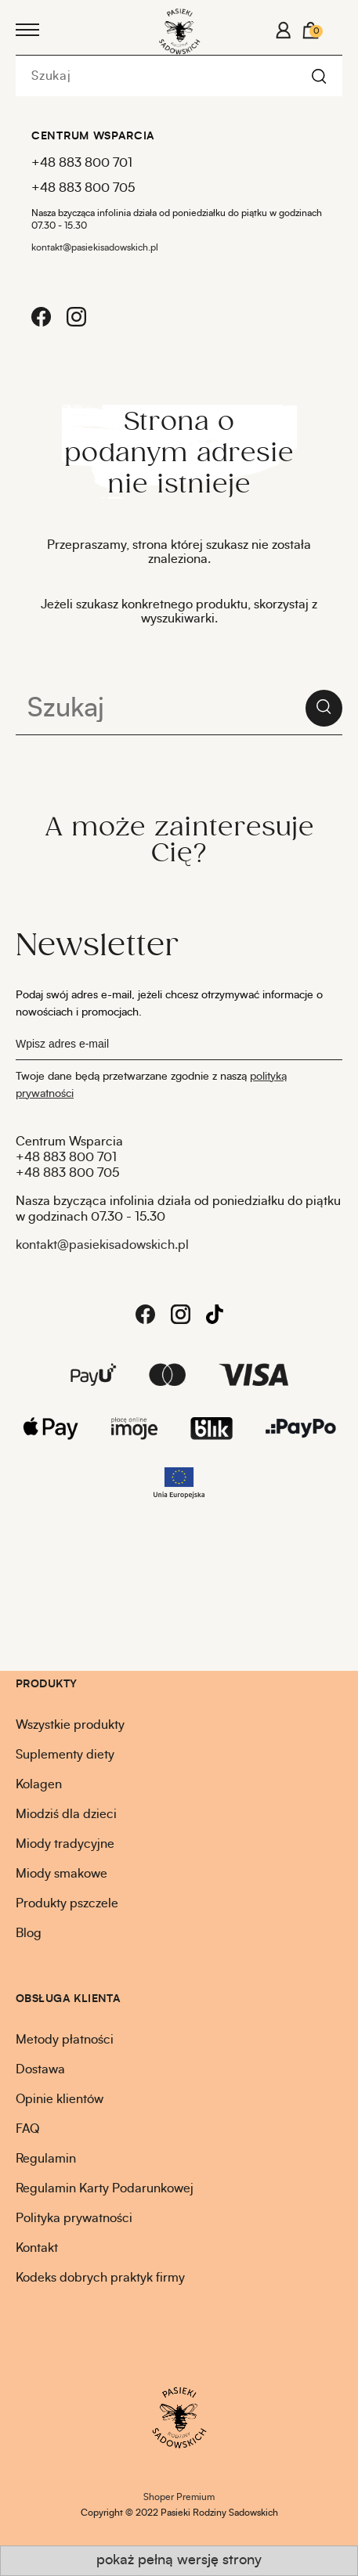  What do you see at coordinates (27, 2129) in the screenshot?
I see `FAQ` at bounding box center [27, 2129].